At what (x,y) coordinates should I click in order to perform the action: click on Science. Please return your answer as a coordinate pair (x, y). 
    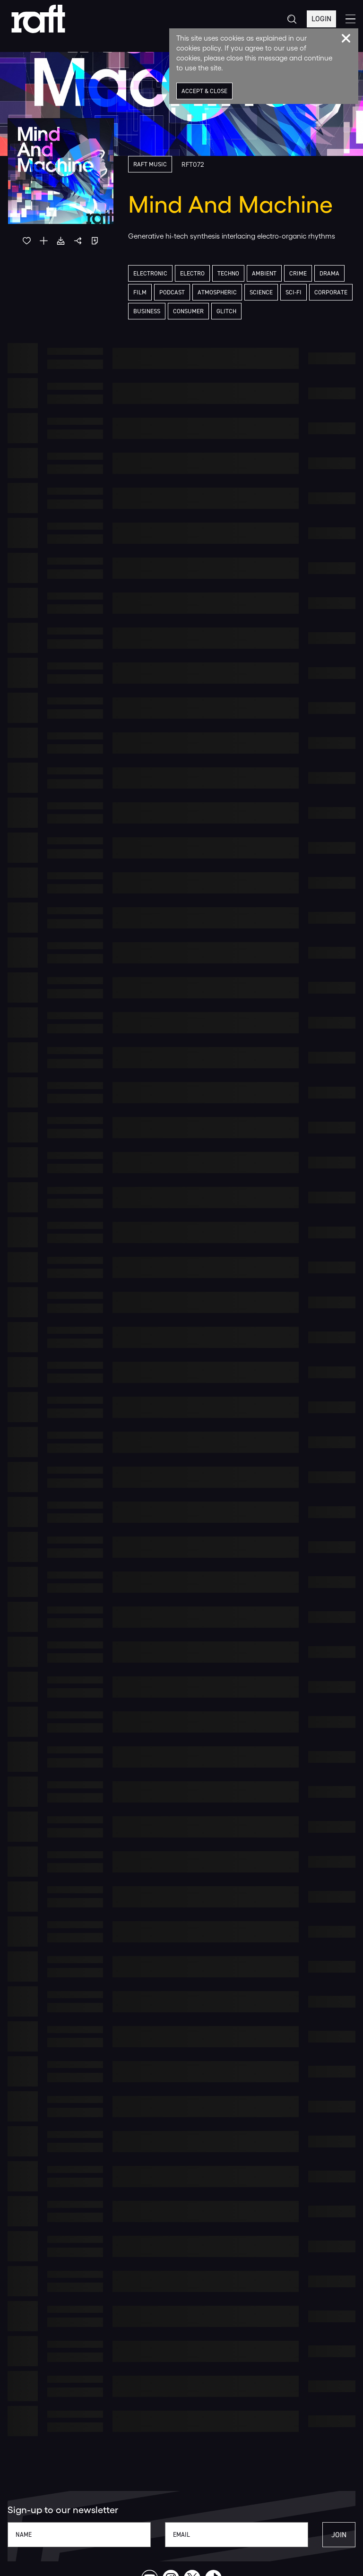
    Looking at the image, I should click on (261, 292).